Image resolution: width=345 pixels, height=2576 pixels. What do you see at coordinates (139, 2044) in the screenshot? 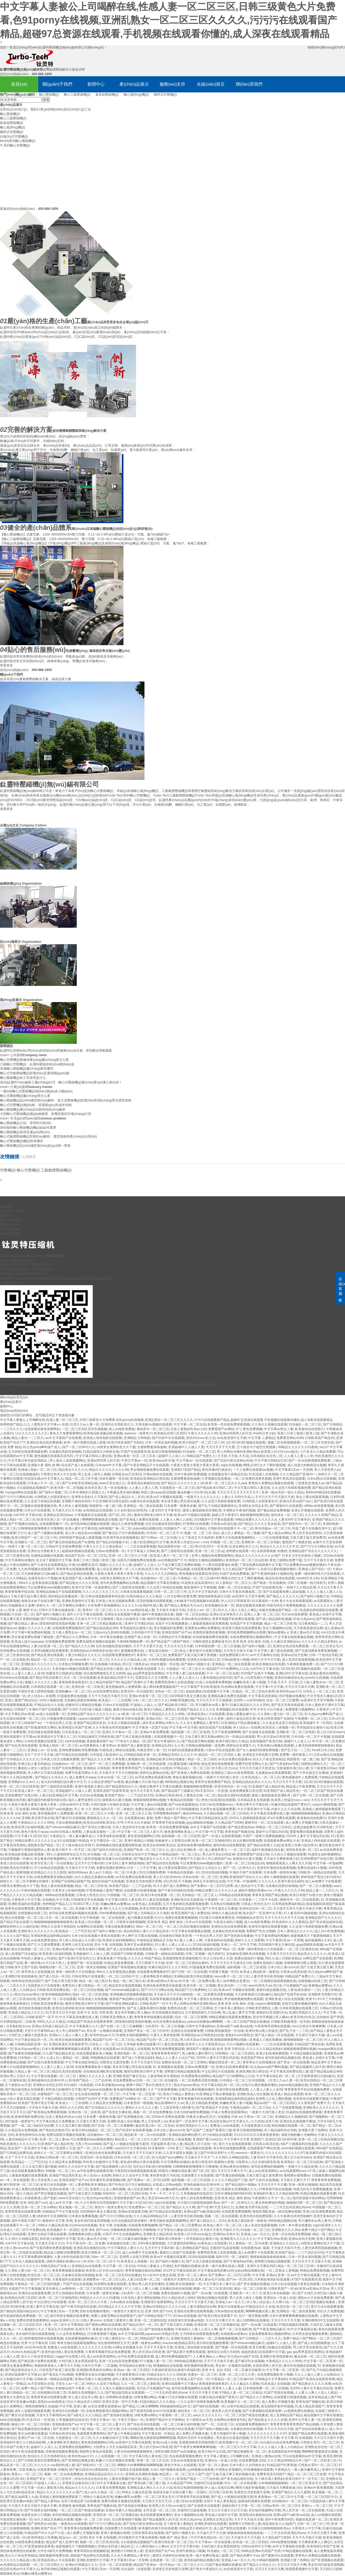
I see `久草电影免费在线观看` at bounding box center [139, 2044].